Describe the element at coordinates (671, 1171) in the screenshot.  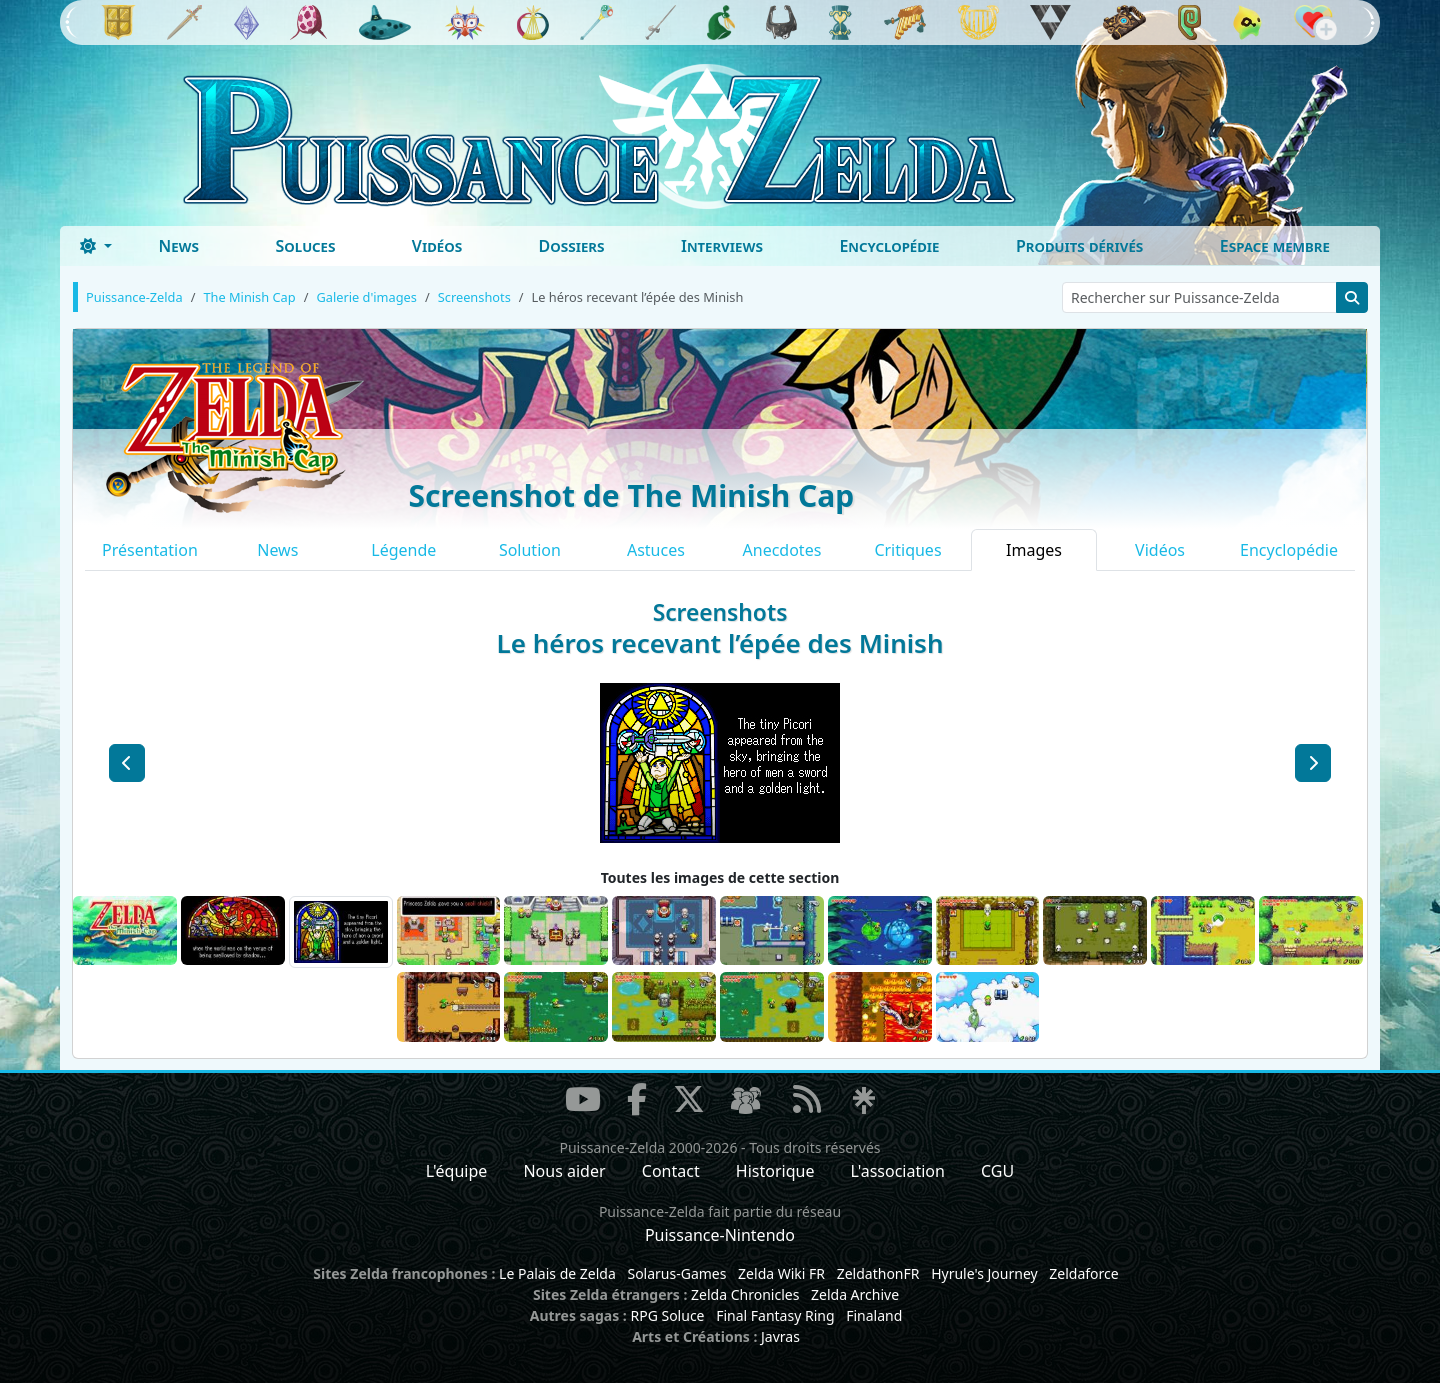
I see `Contact` at that location.